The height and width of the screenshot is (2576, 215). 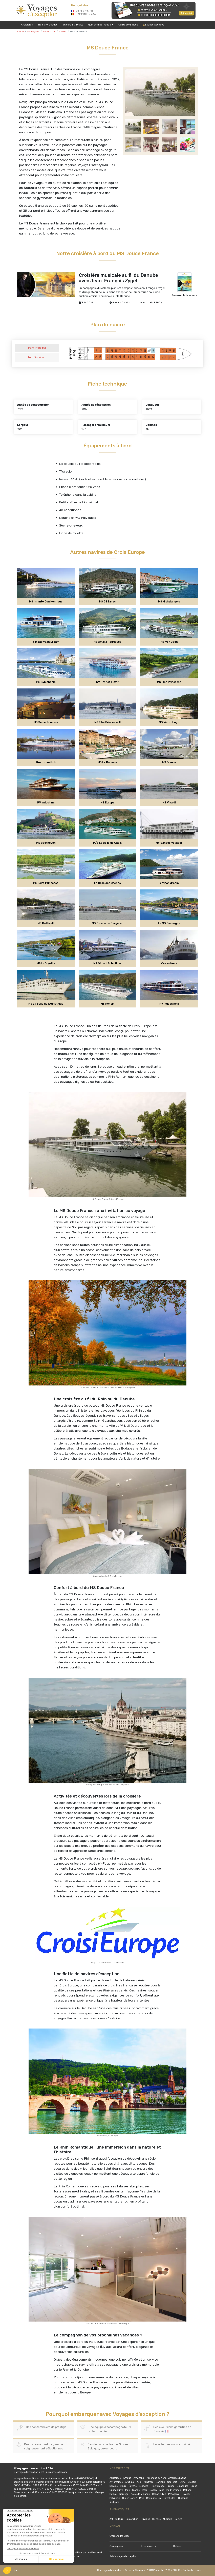 I want to click on Croisières, so click(x=27, y=24).